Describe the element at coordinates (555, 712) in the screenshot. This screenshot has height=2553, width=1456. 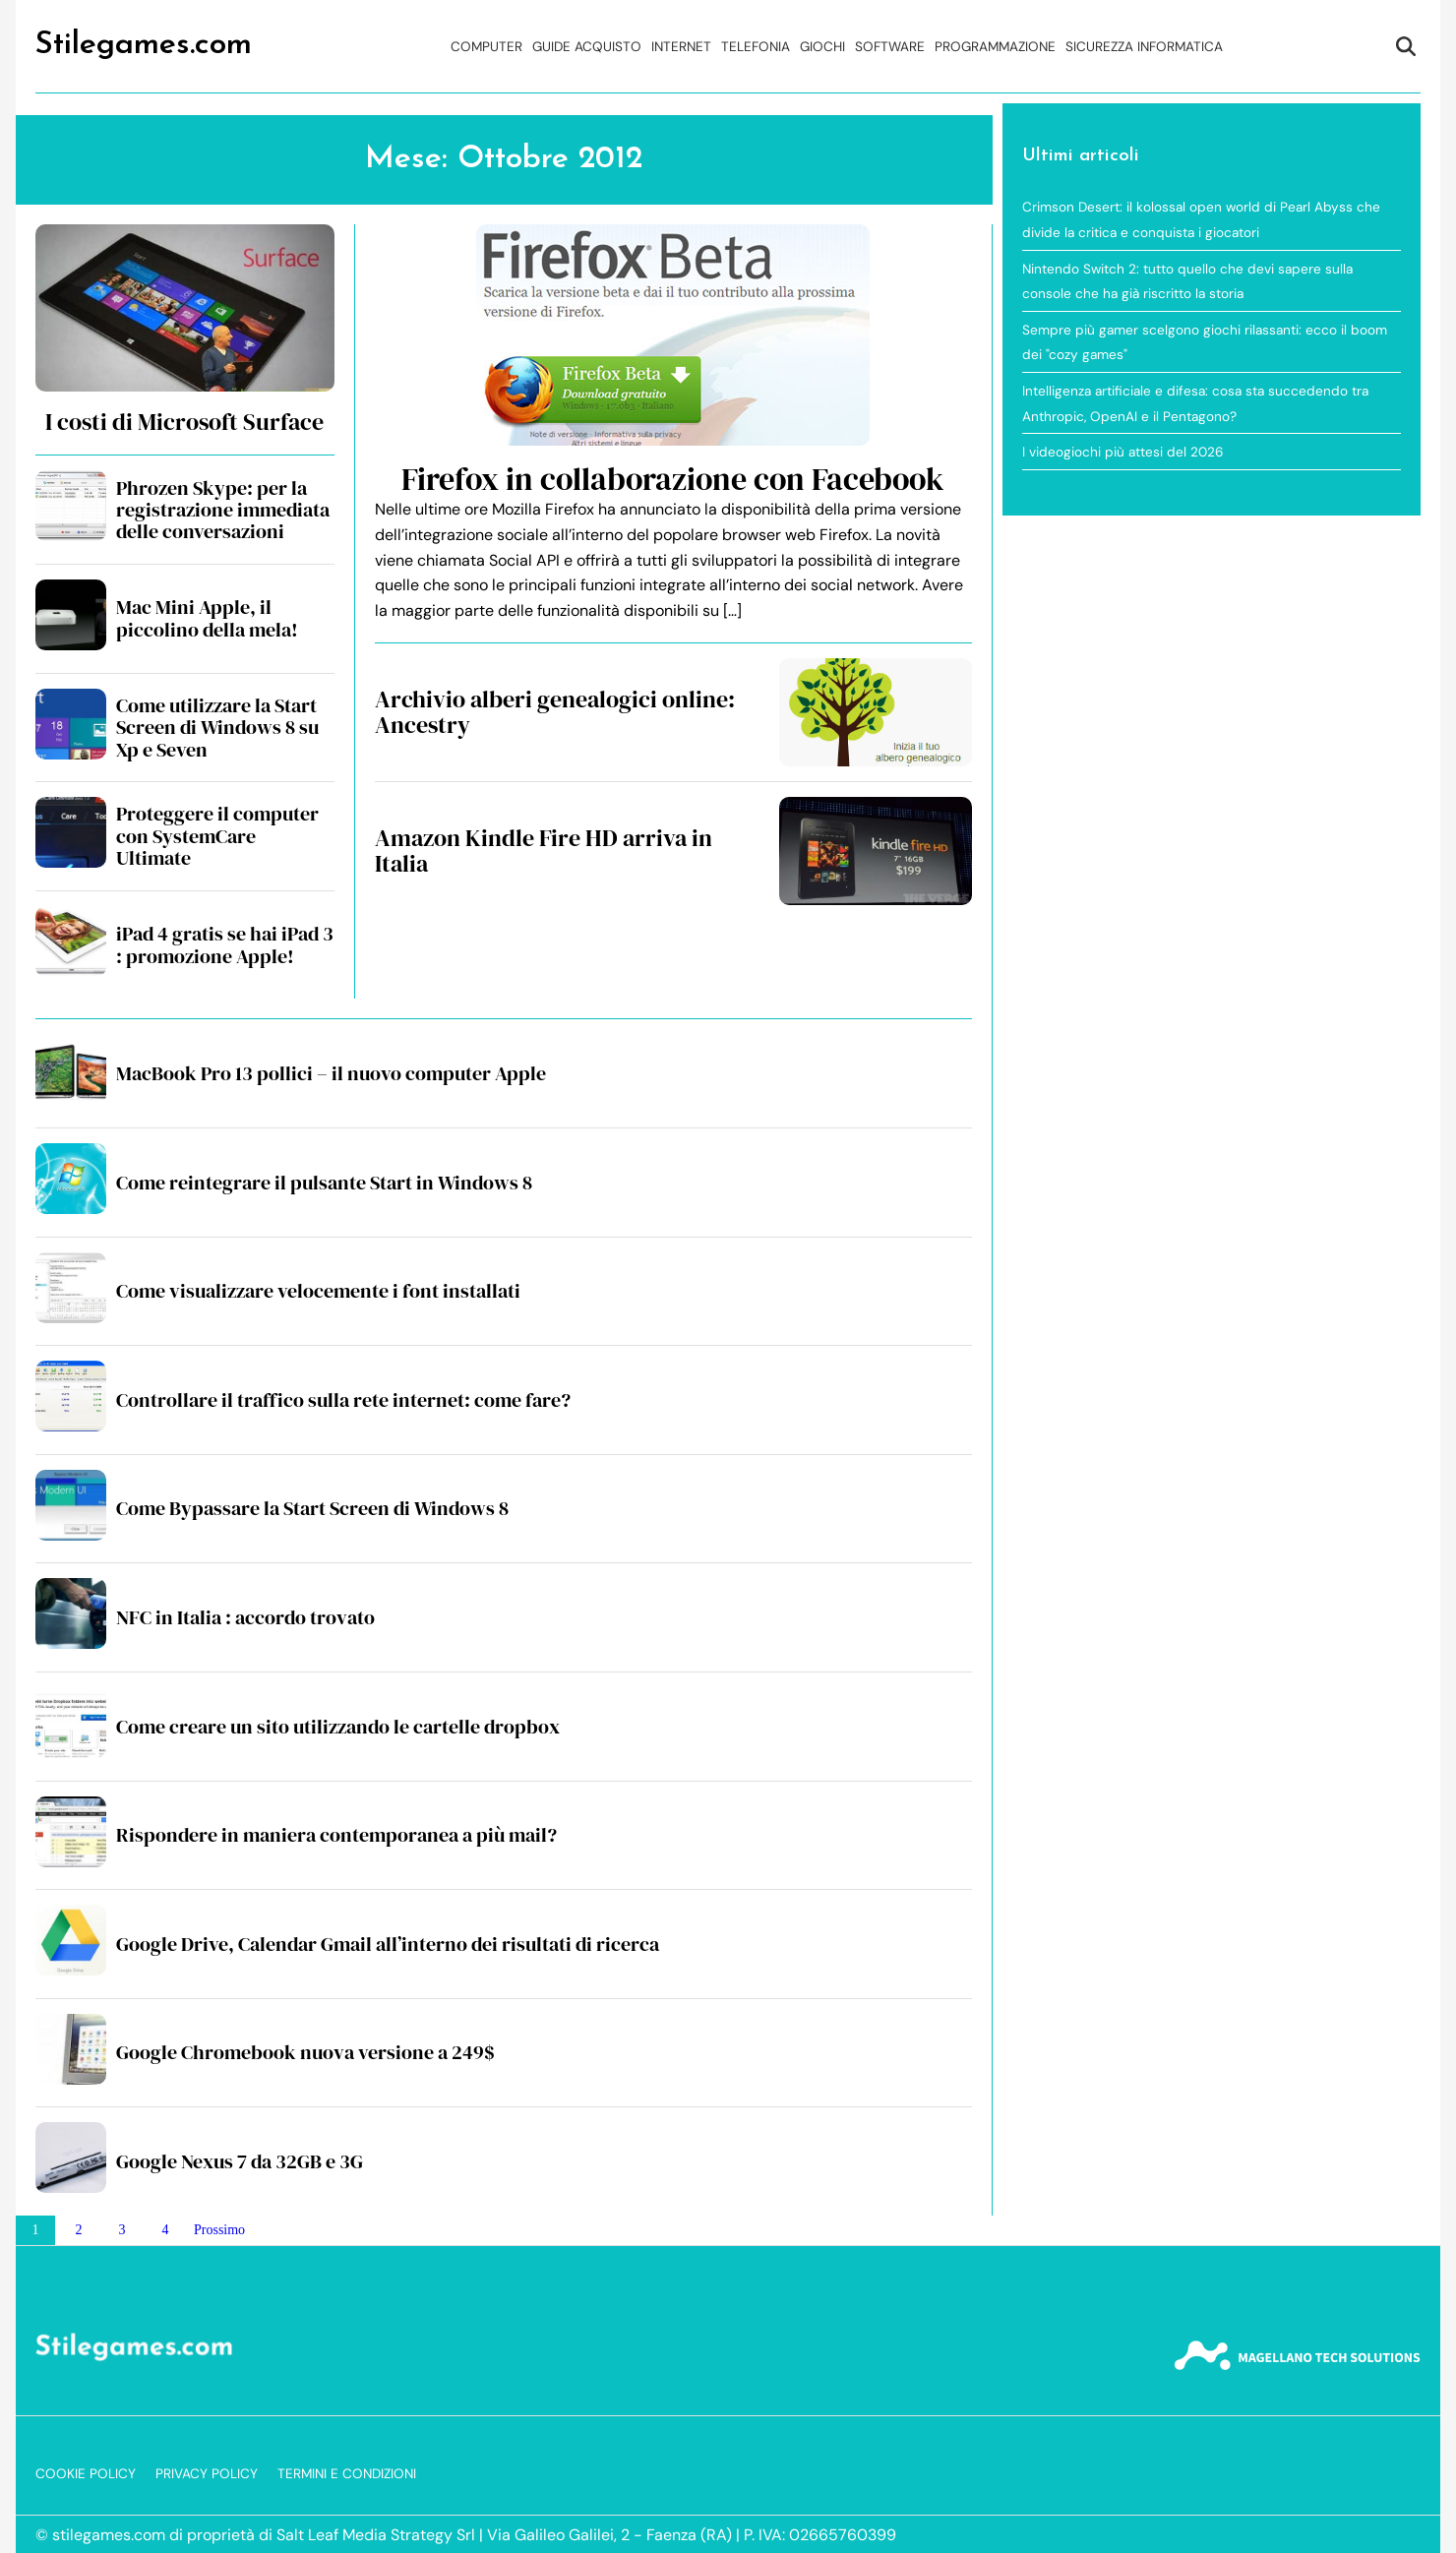
I see `Archivio alberi genealogici online: Ancestry` at that location.